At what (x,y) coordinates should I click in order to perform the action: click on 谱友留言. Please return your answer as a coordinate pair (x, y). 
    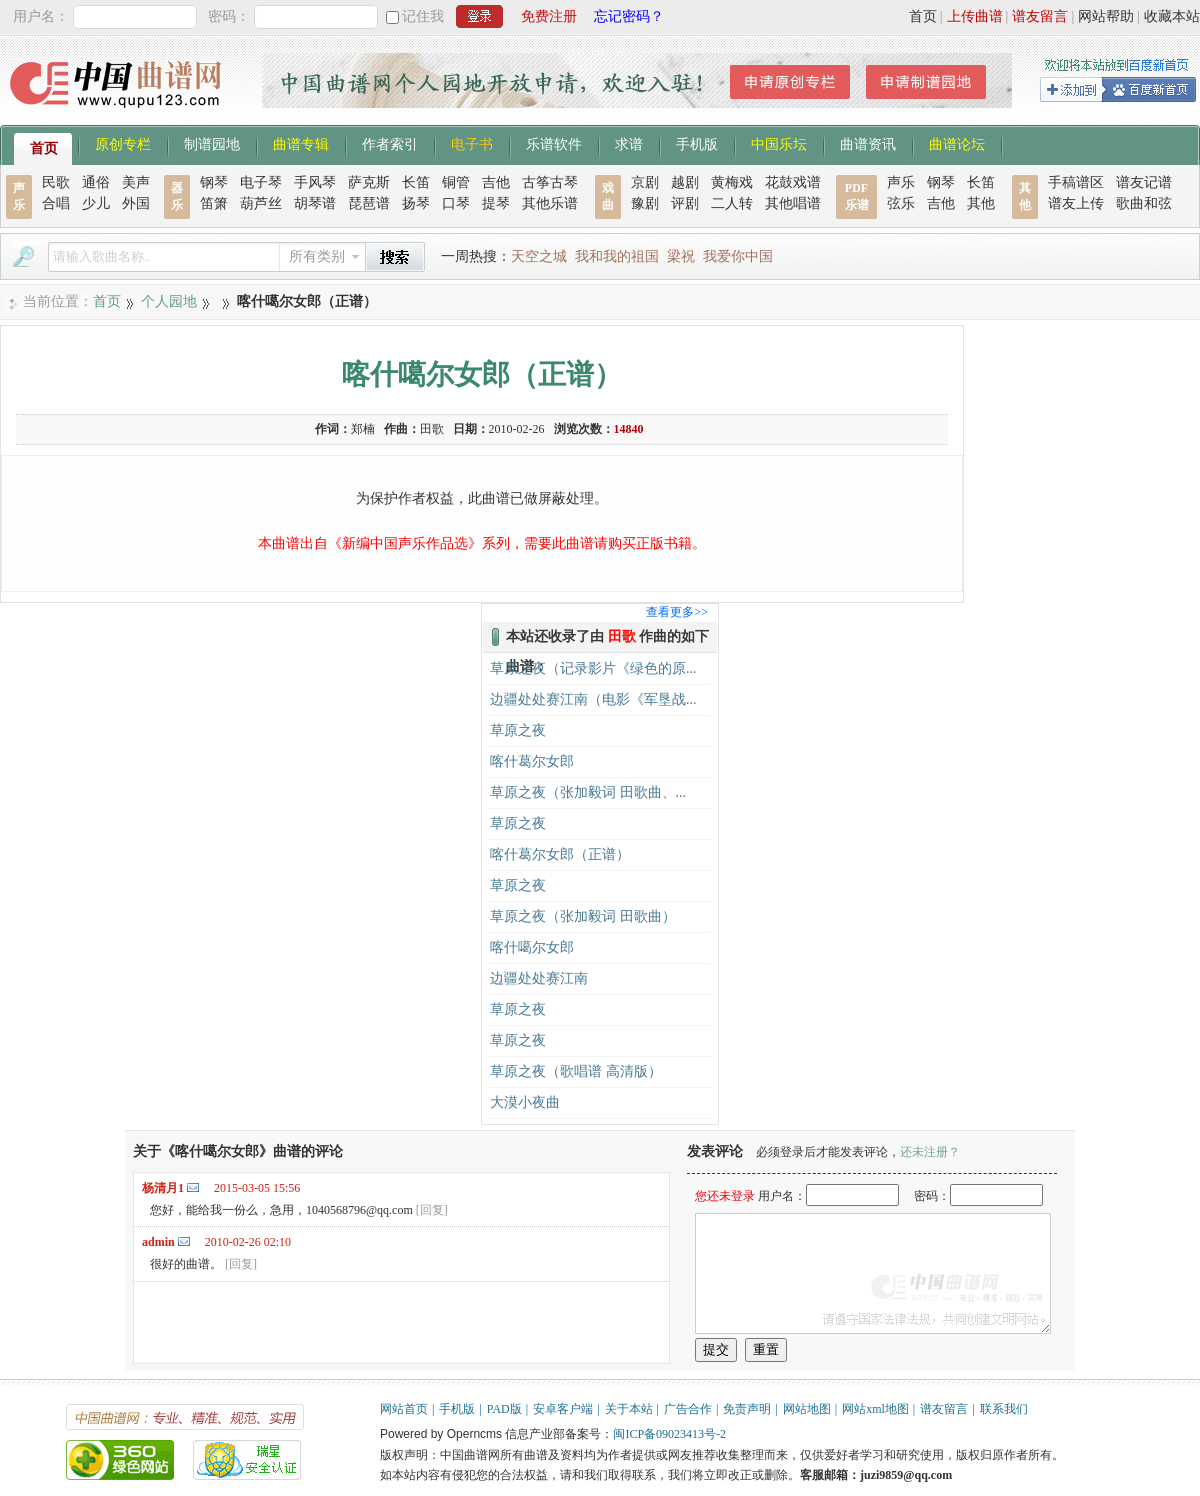
    Looking at the image, I should click on (1040, 16).